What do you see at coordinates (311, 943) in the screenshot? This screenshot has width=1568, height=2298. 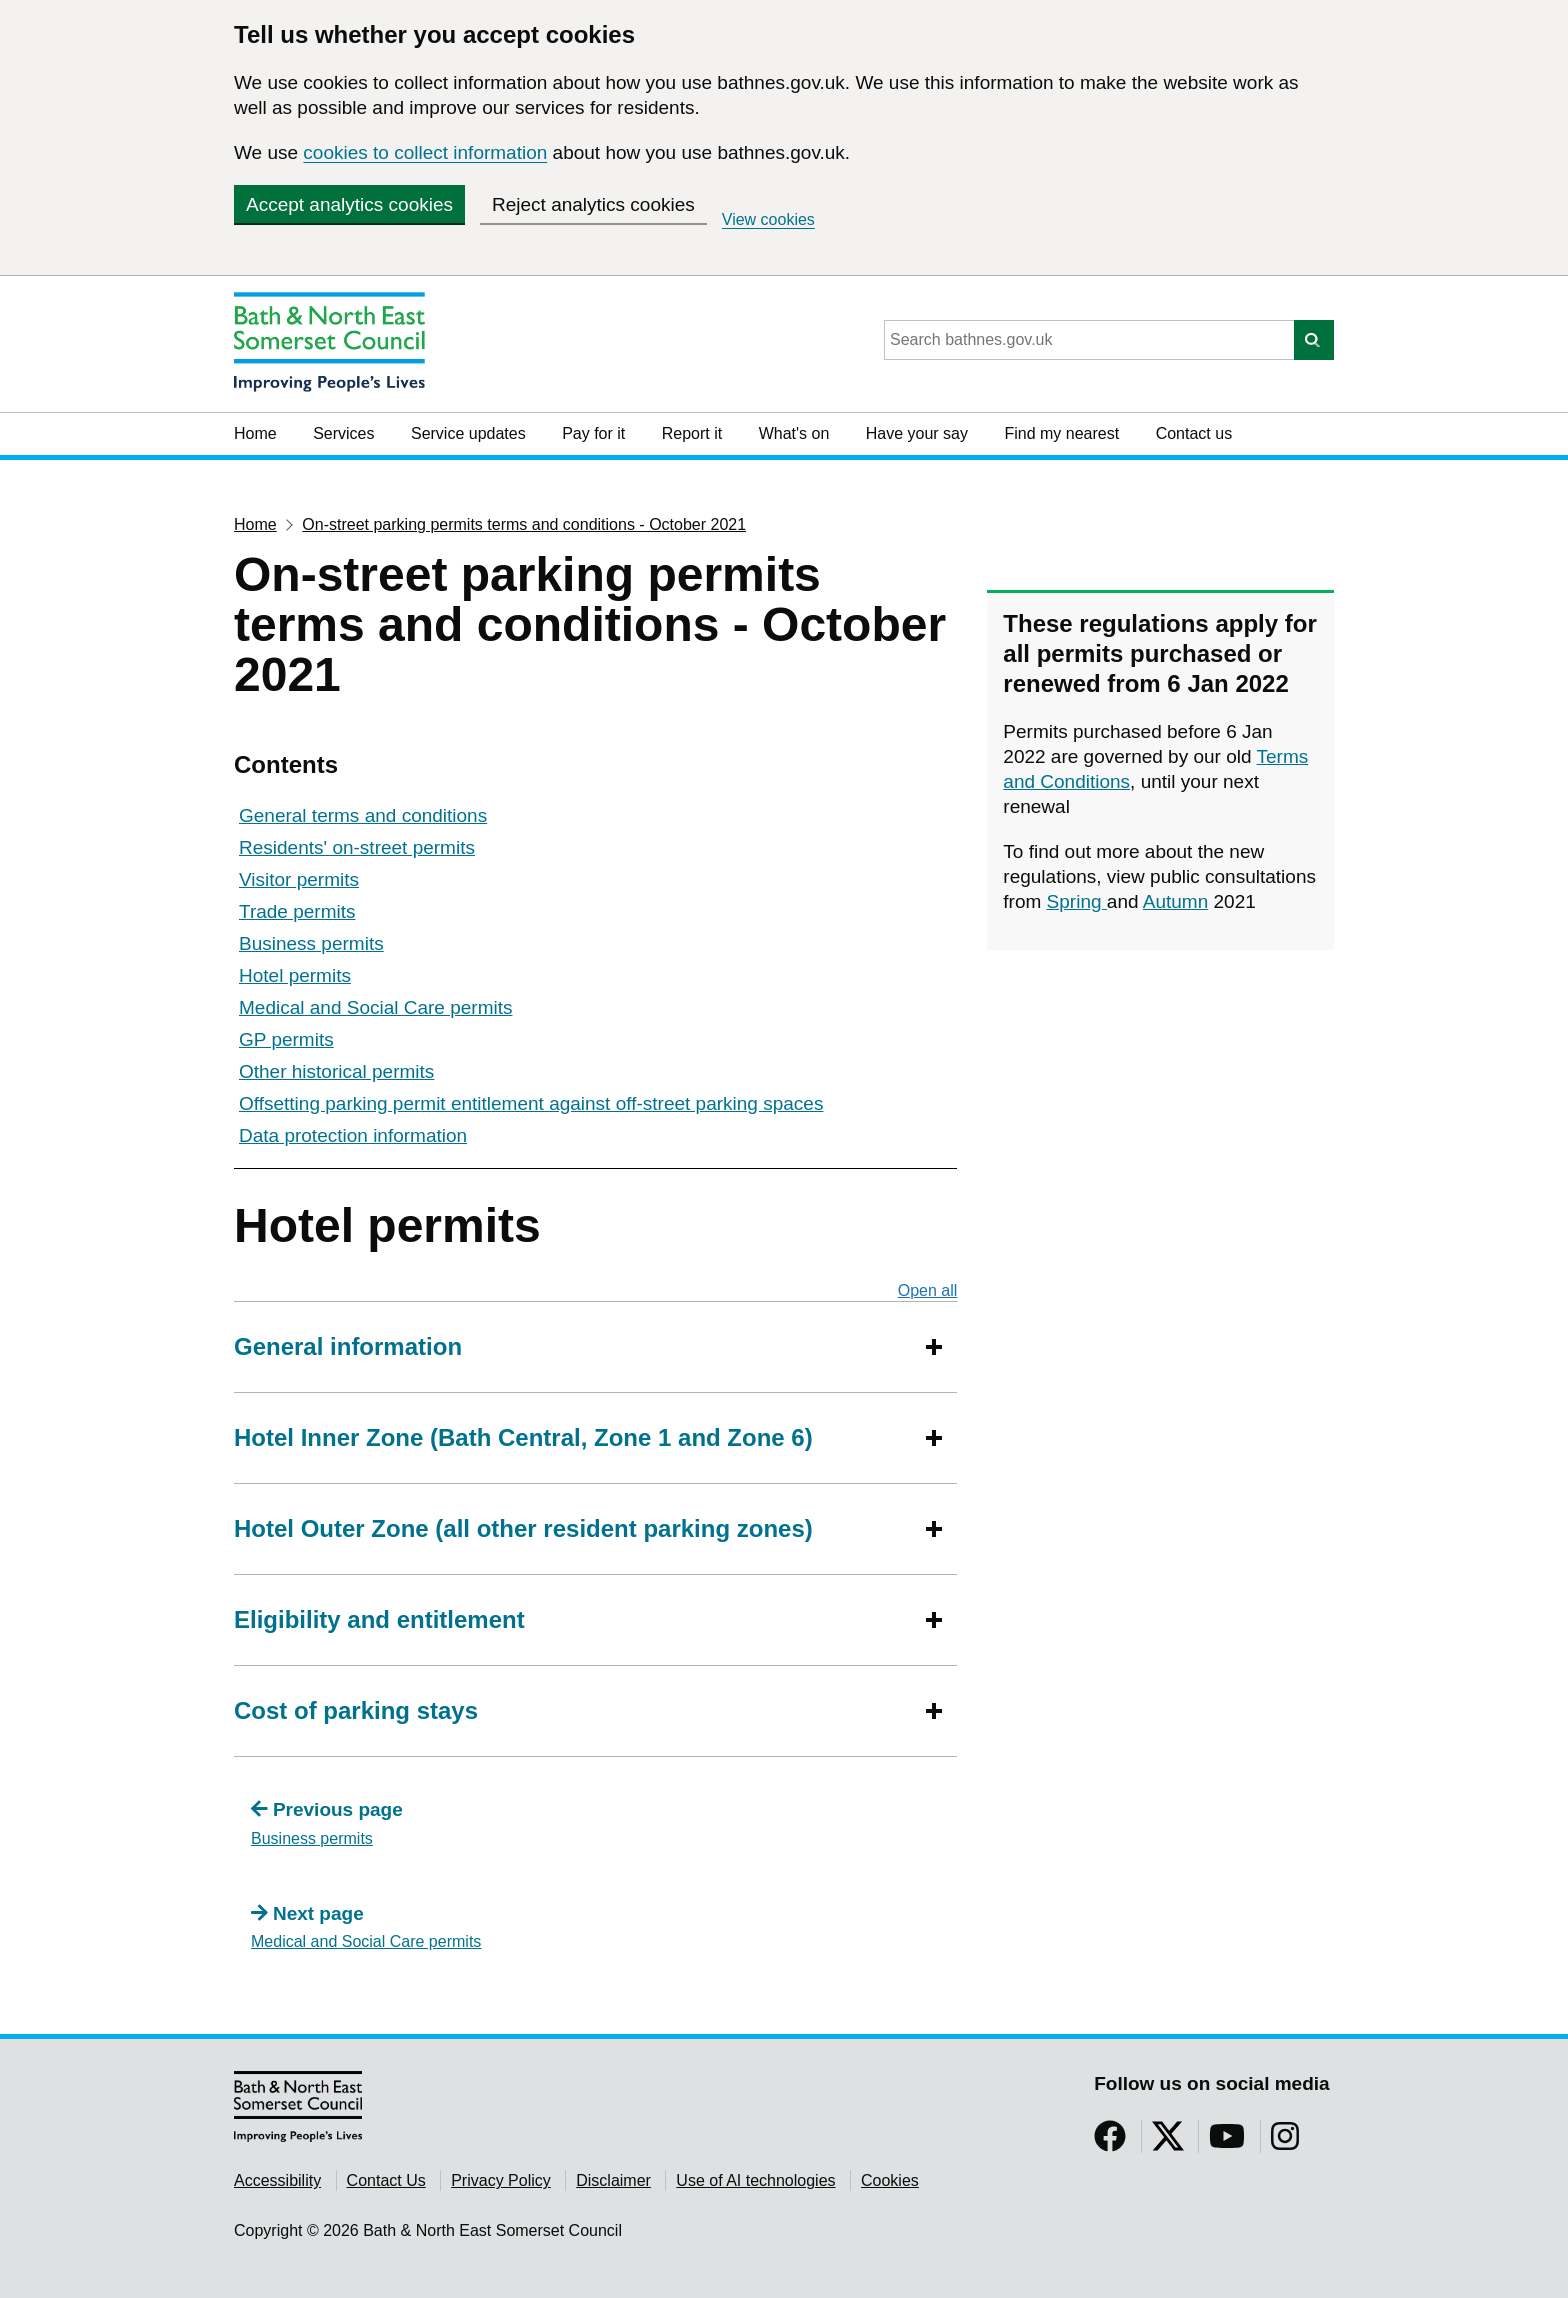 I see `Business permits` at bounding box center [311, 943].